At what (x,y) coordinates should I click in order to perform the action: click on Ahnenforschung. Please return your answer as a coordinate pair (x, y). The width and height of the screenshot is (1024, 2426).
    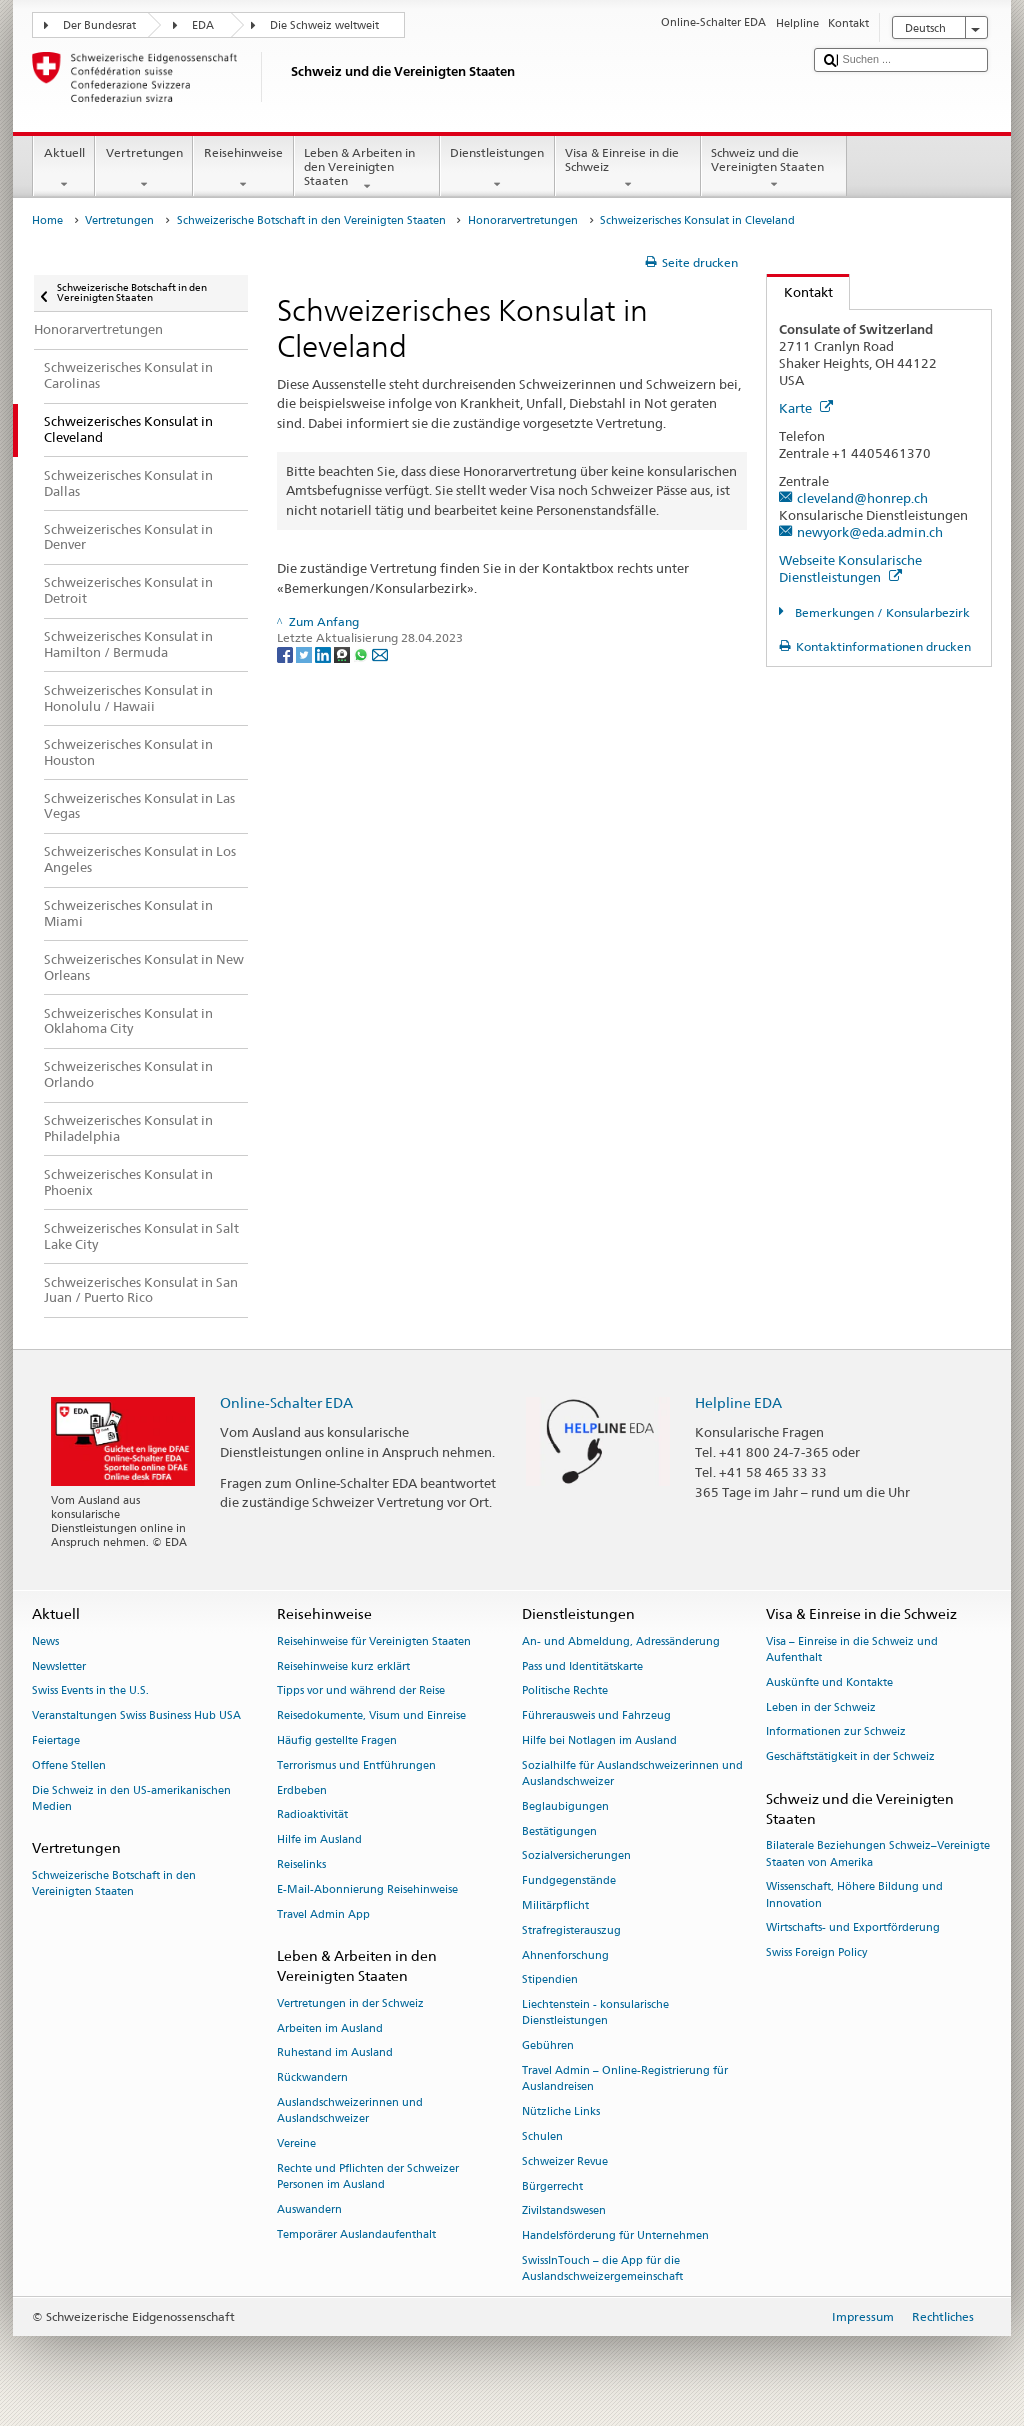
    Looking at the image, I should click on (565, 1955).